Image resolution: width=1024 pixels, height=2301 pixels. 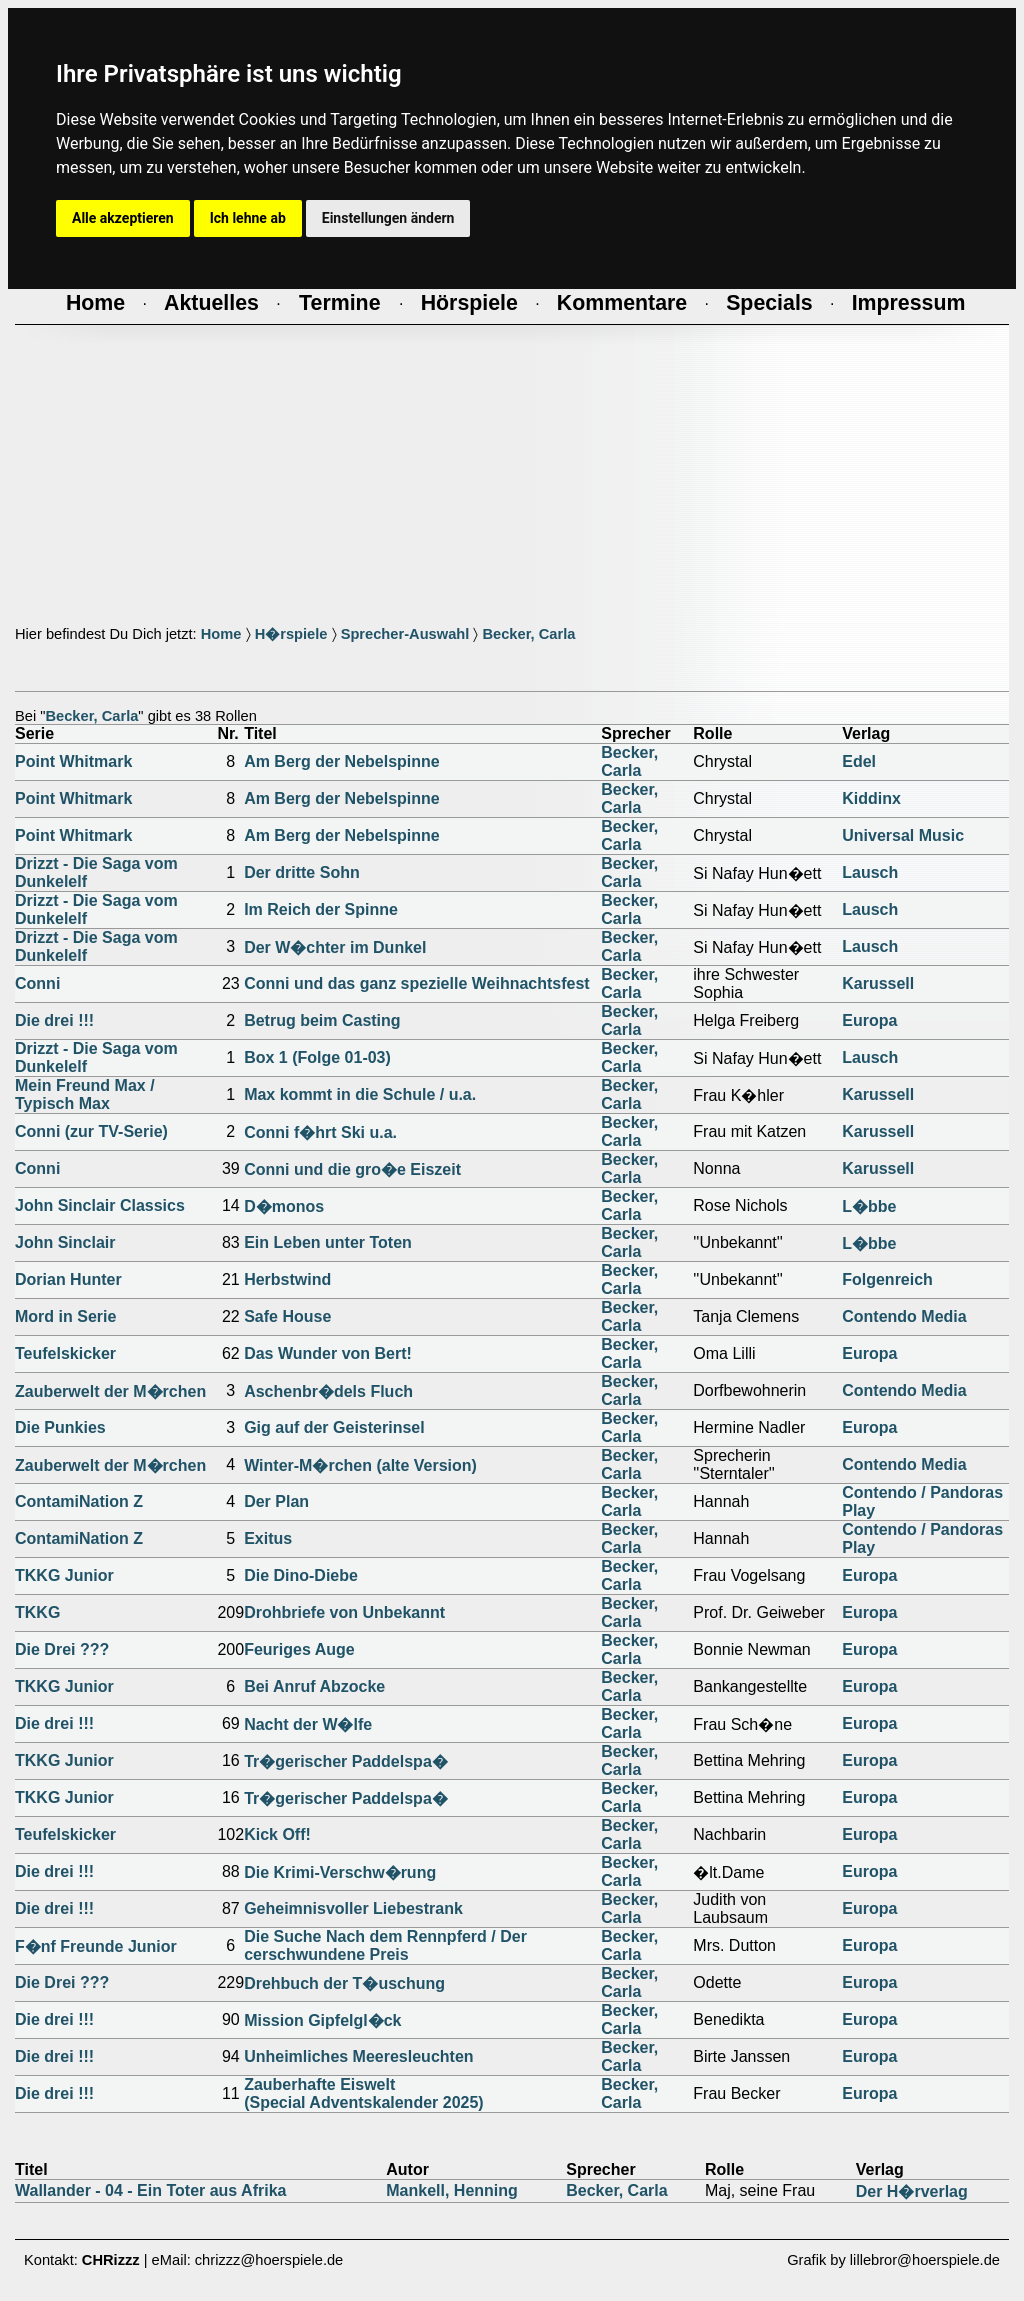 What do you see at coordinates (869, 1206) in the screenshot?
I see `L�bbe` at bounding box center [869, 1206].